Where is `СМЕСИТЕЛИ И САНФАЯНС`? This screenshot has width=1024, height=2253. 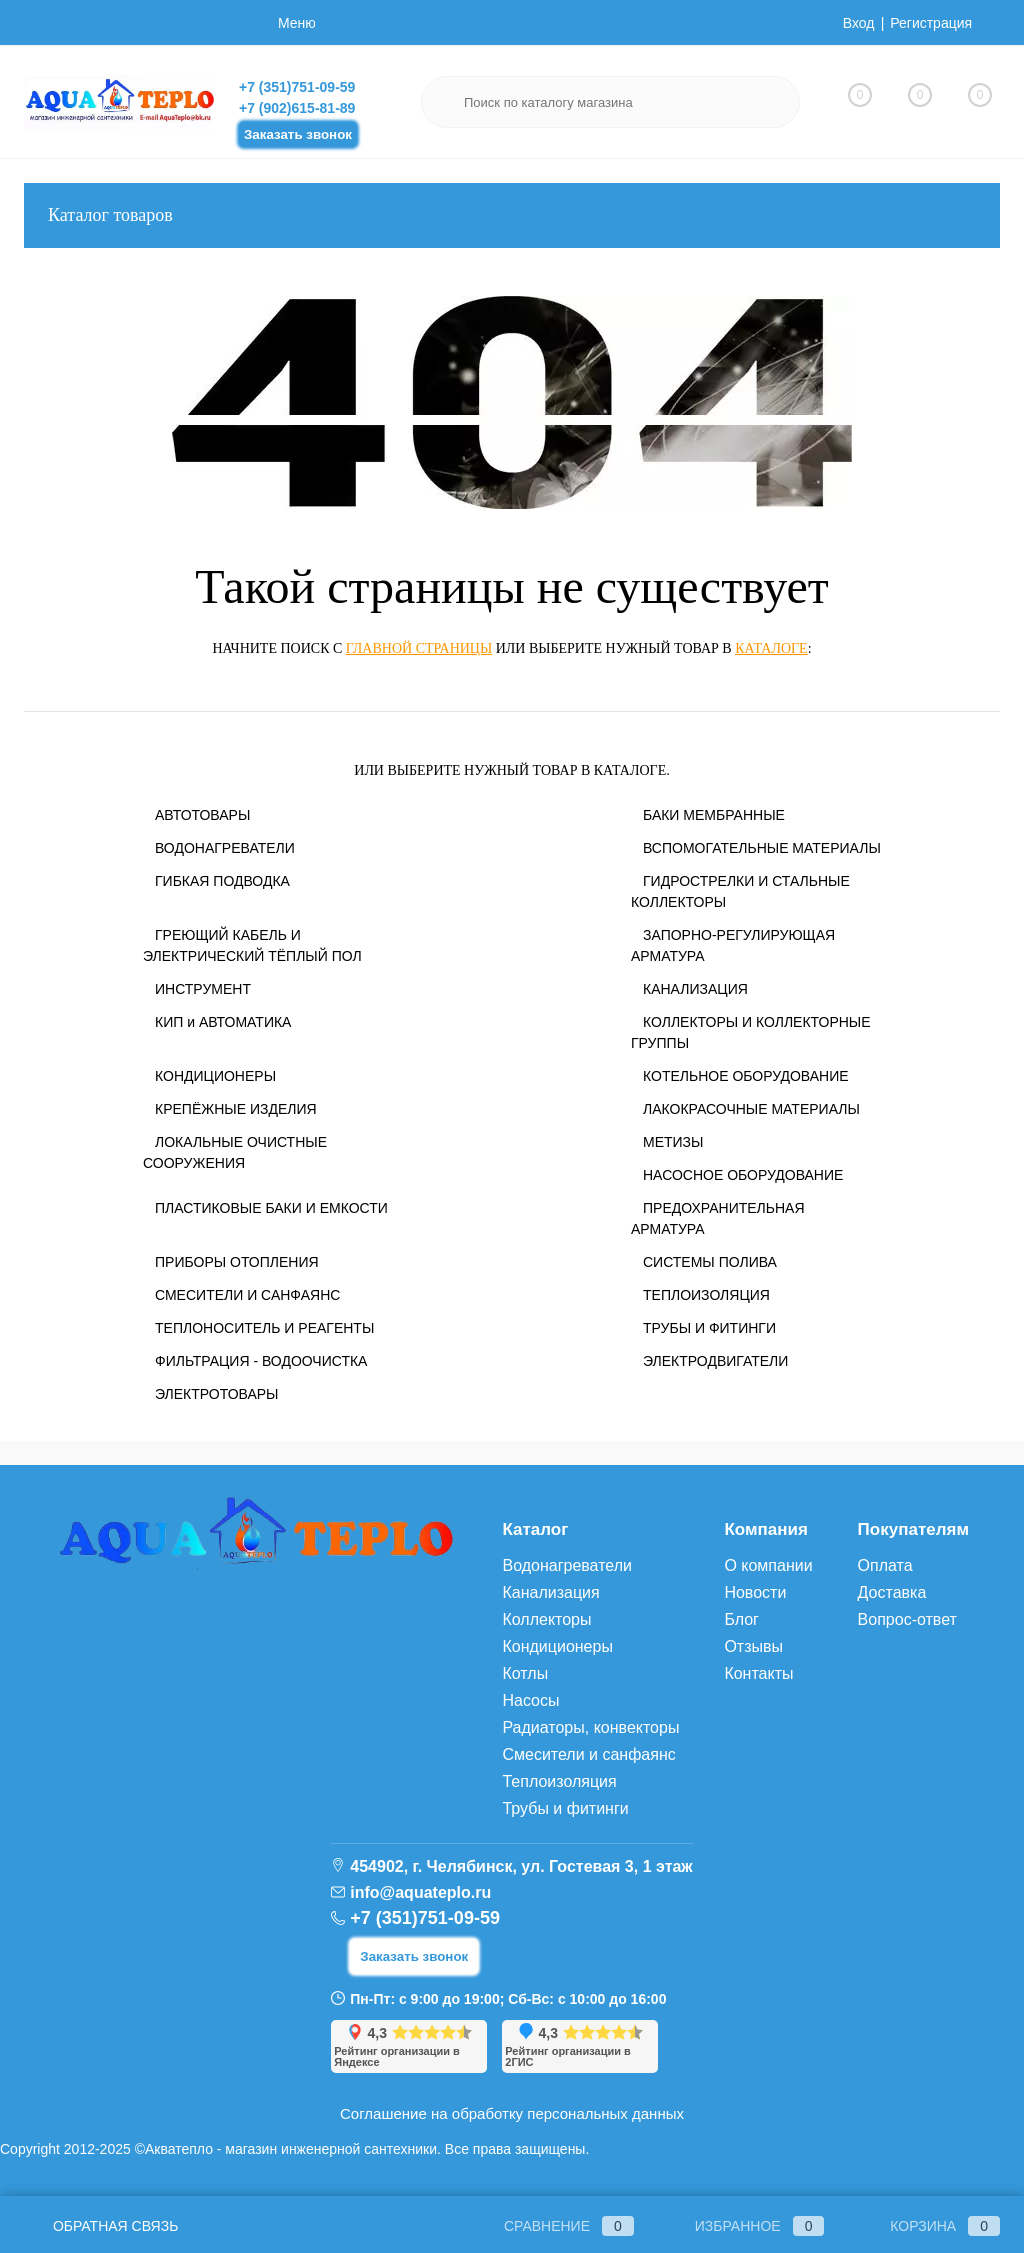
СМЕСИТЕЛИ И САНФАЯНС is located at coordinates (247, 1295).